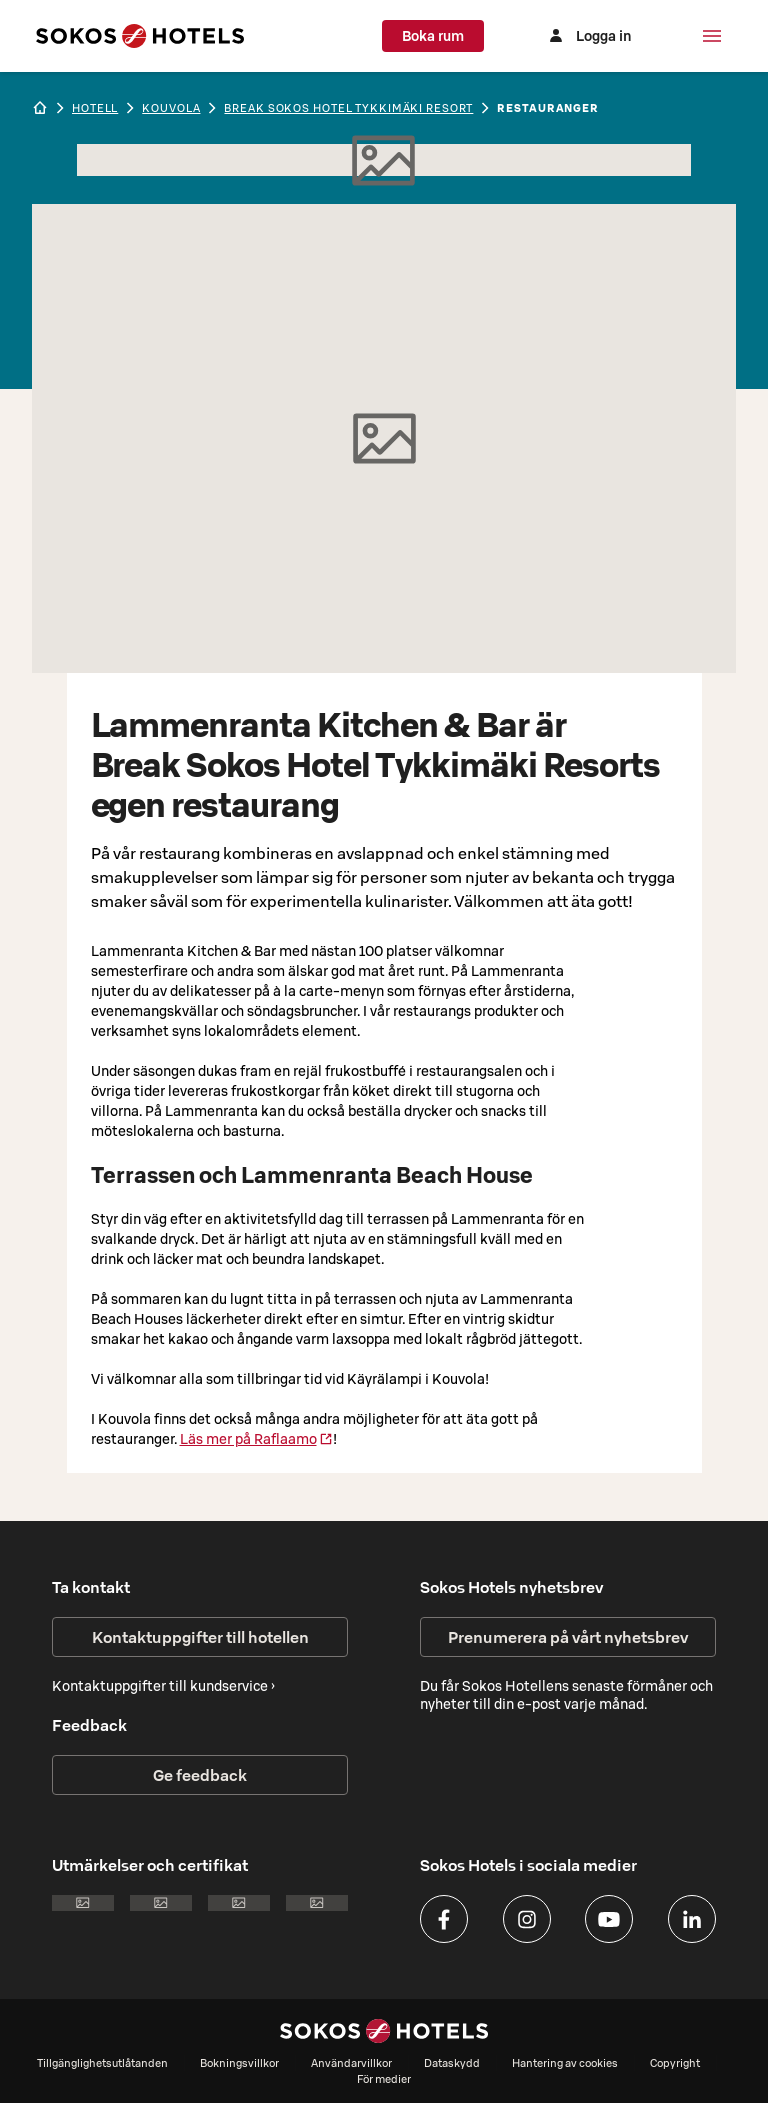  Describe the element at coordinates (565, 2063) in the screenshot. I see `Hantering av cookies` at that location.